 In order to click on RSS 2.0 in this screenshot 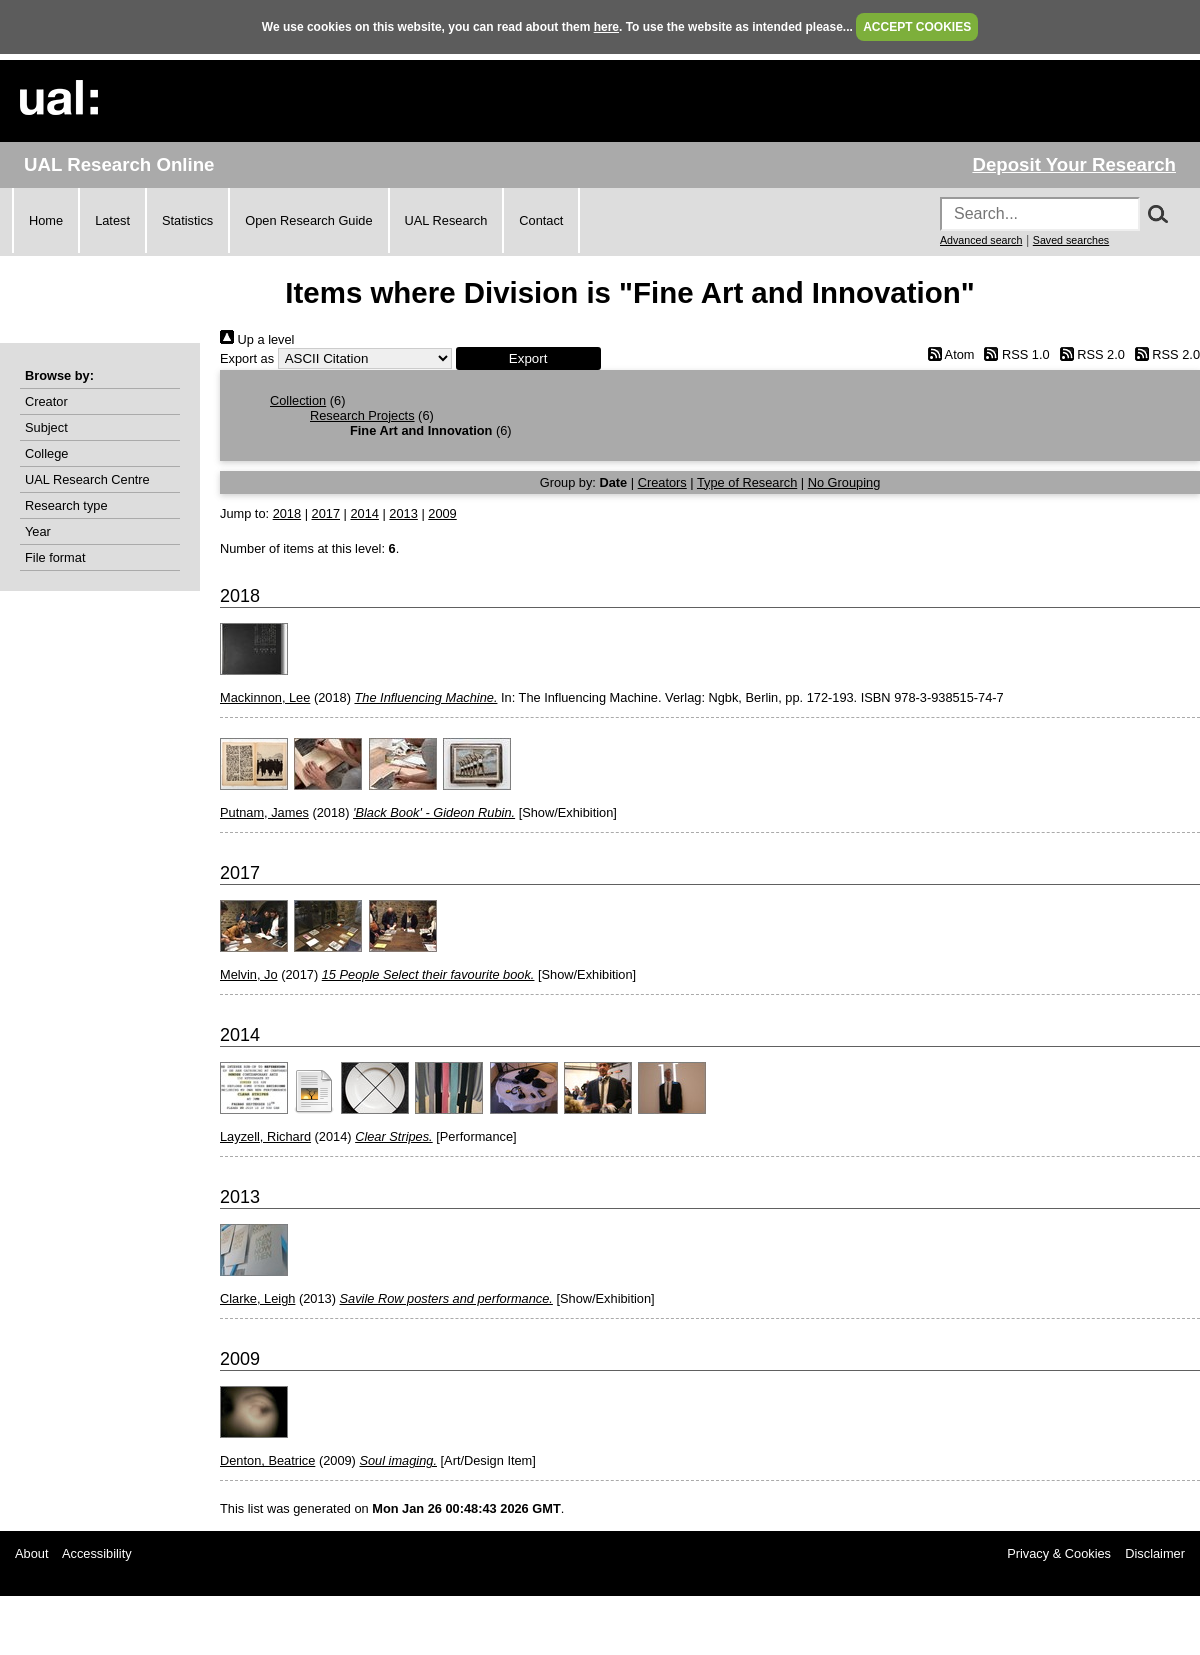, I will do `click(1089, 354)`.